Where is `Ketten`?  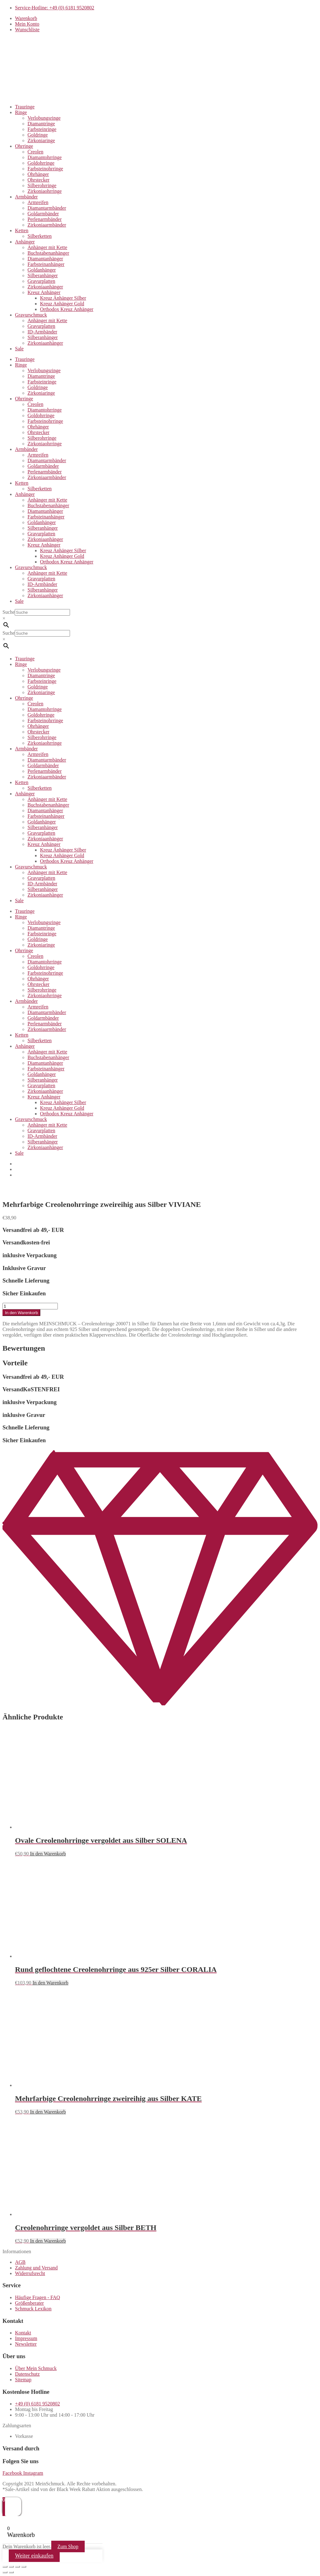 Ketten is located at coordinates (21, 230).